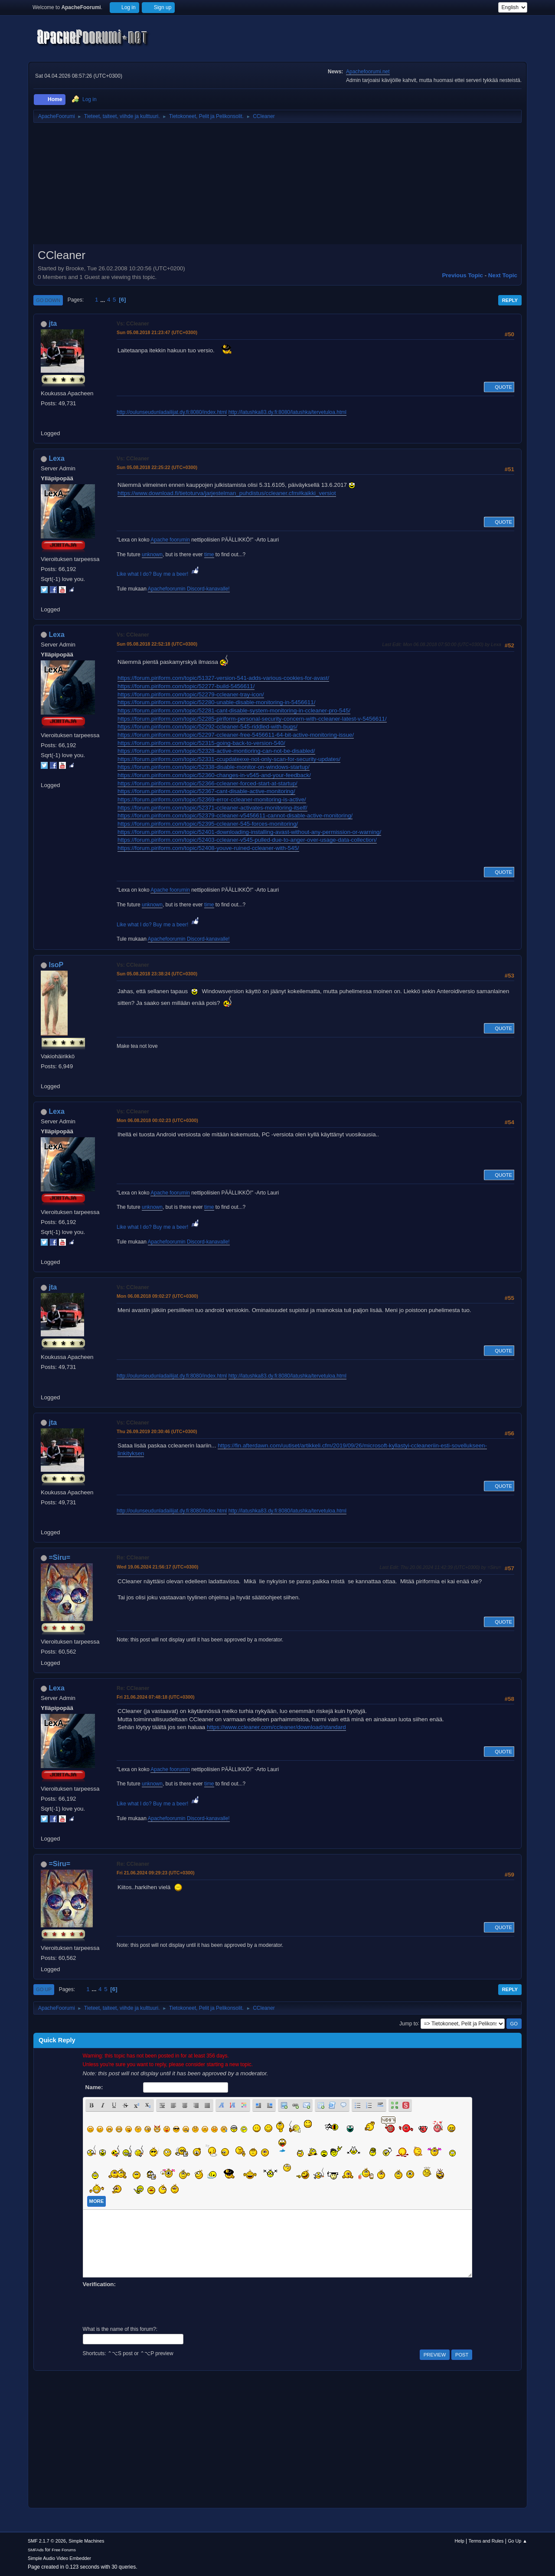 The height and width of the screenshot is (2576, 555). I want to click on https://forum.piriform.com/topic/52277-build-5456611/, so click(186, 686).